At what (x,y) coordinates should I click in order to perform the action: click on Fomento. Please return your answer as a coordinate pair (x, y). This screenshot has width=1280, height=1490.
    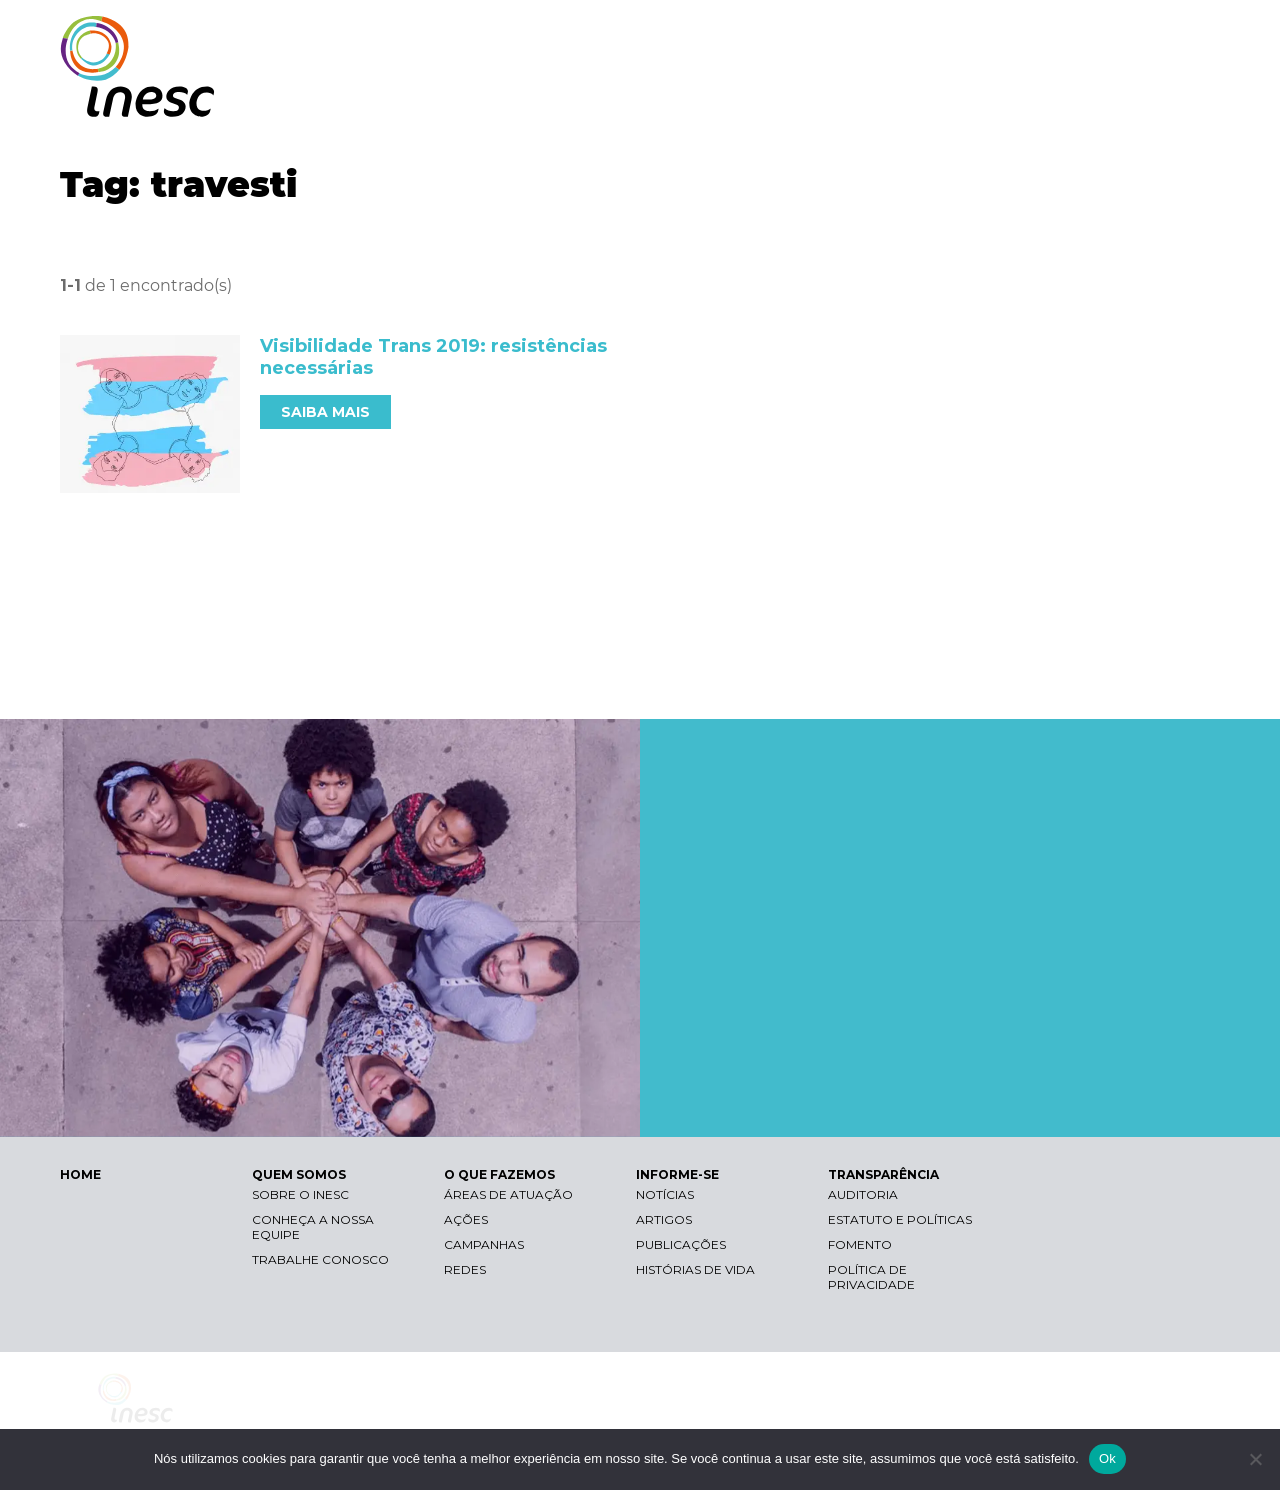
    Looking at the image, I should click on (860, 1244).